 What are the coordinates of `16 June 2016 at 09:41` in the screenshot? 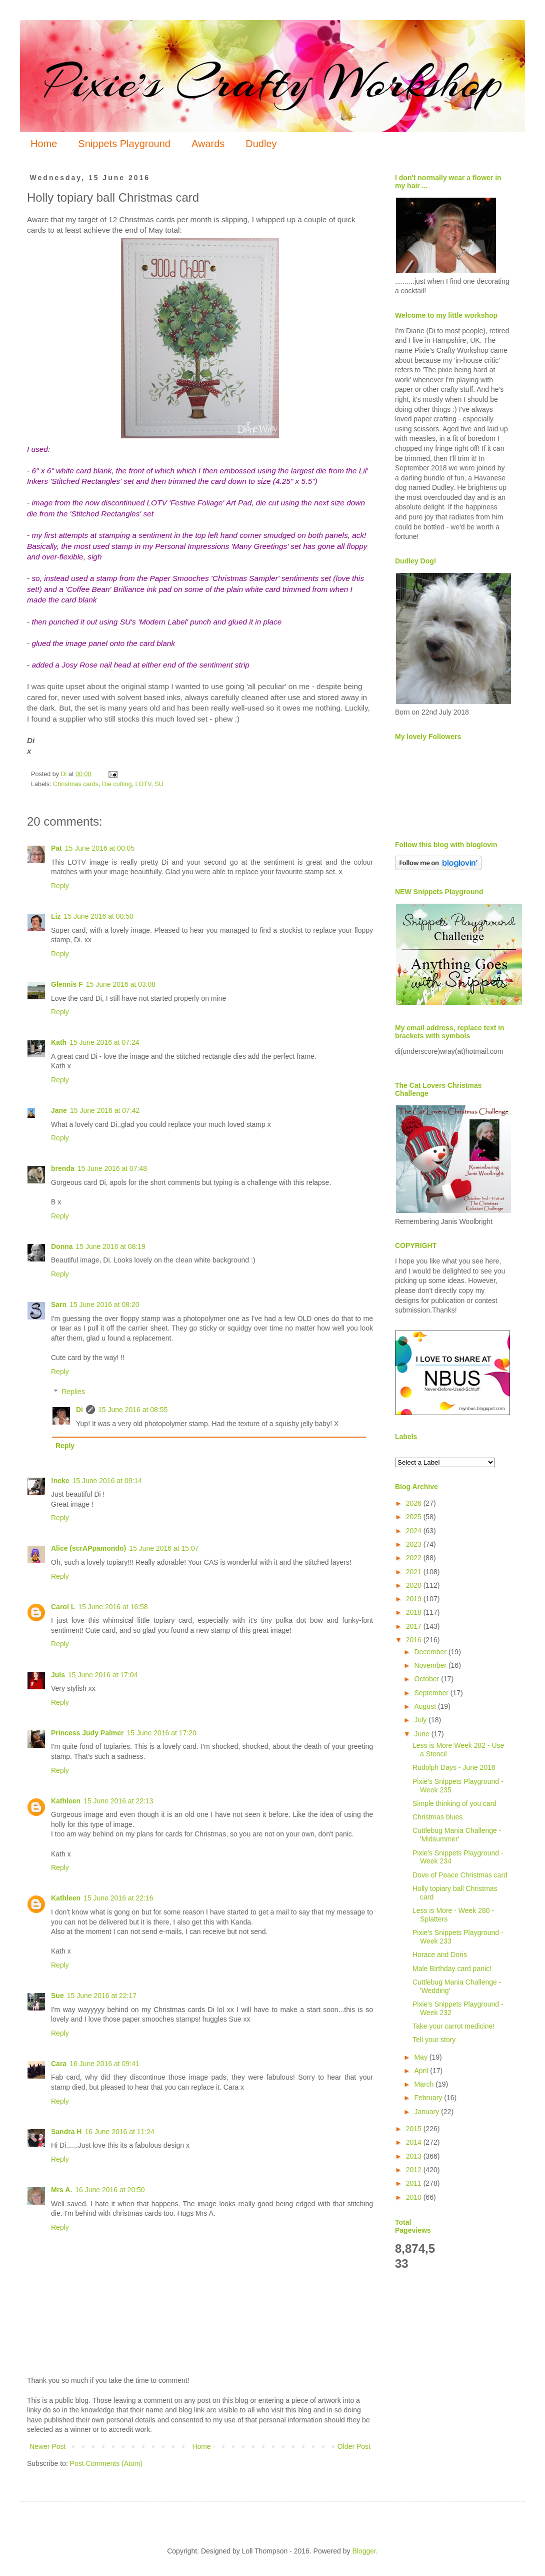 It's located at (104, 2064).